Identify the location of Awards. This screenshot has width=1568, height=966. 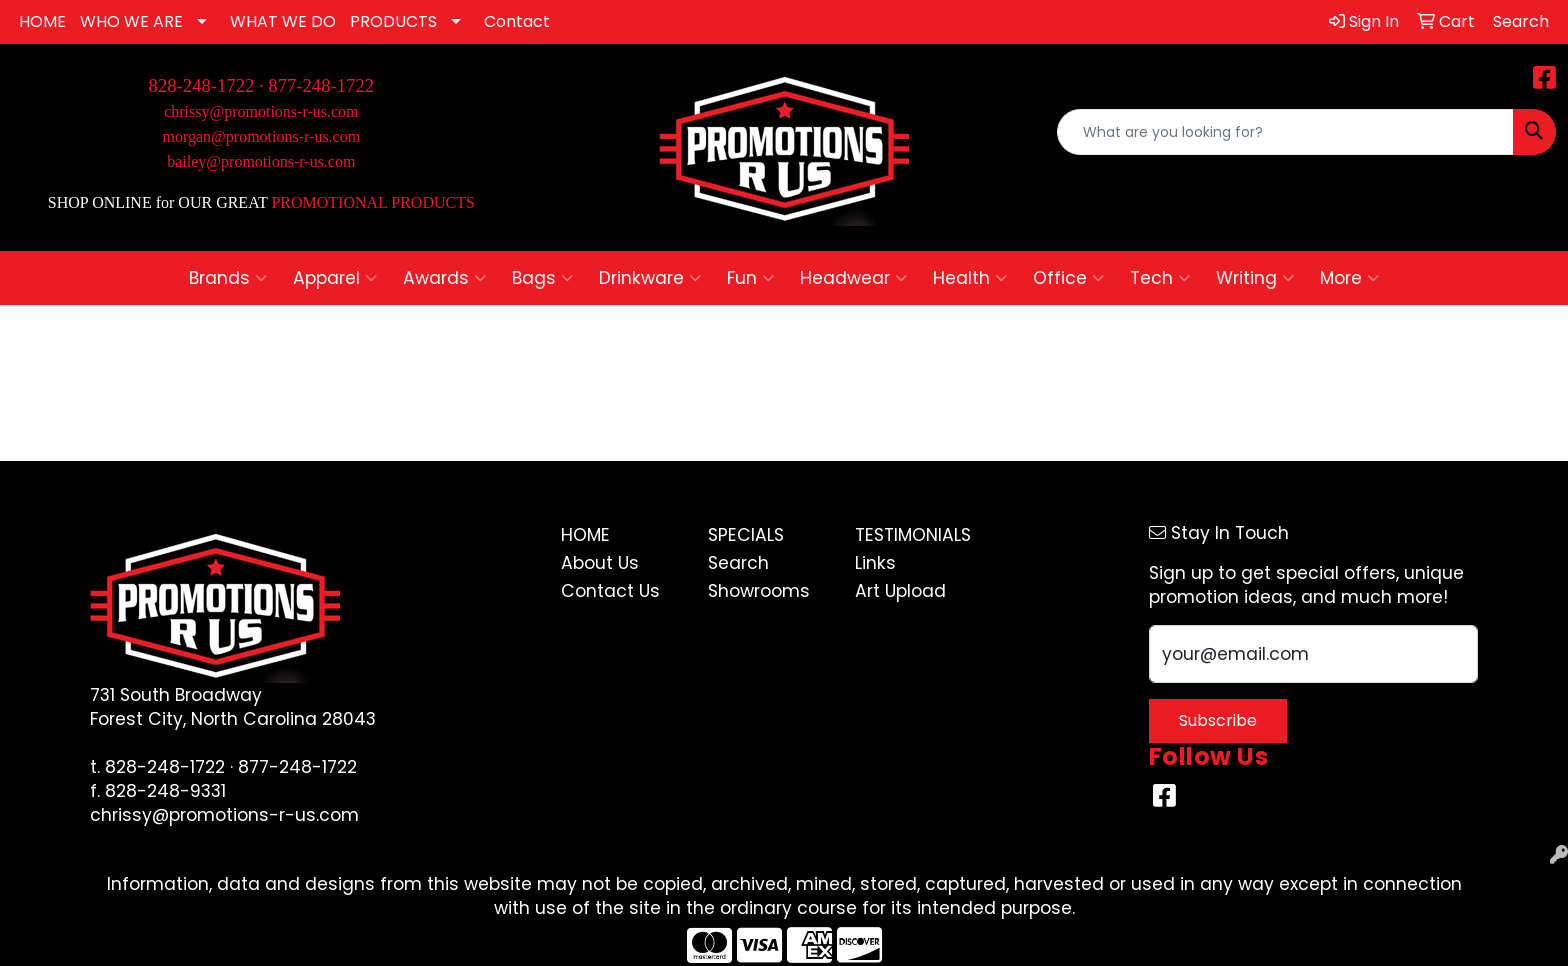
(444, 278).